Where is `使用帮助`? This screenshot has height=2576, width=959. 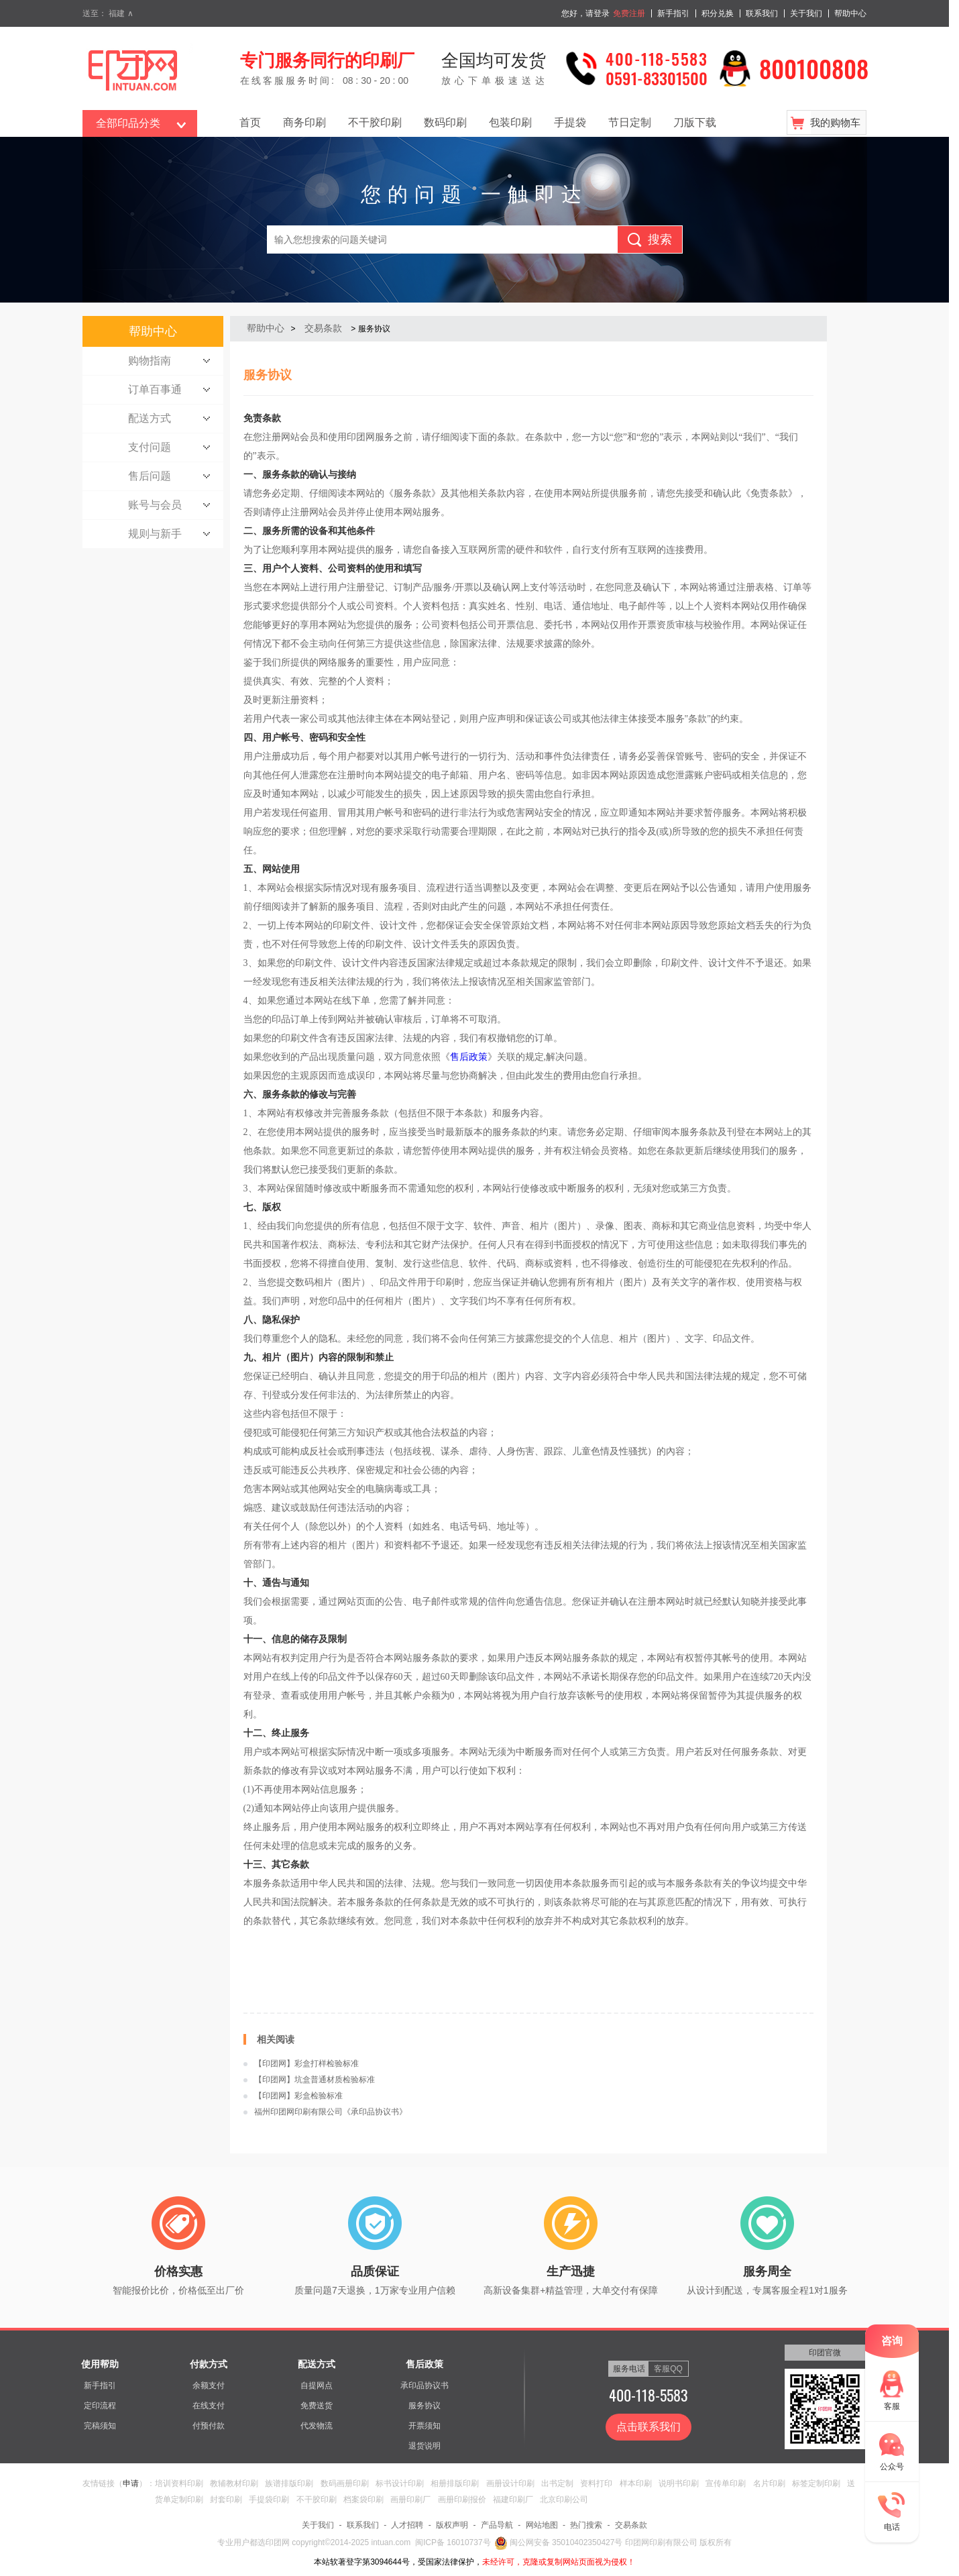 使用帮助 is located at coordinates (100, 2364).